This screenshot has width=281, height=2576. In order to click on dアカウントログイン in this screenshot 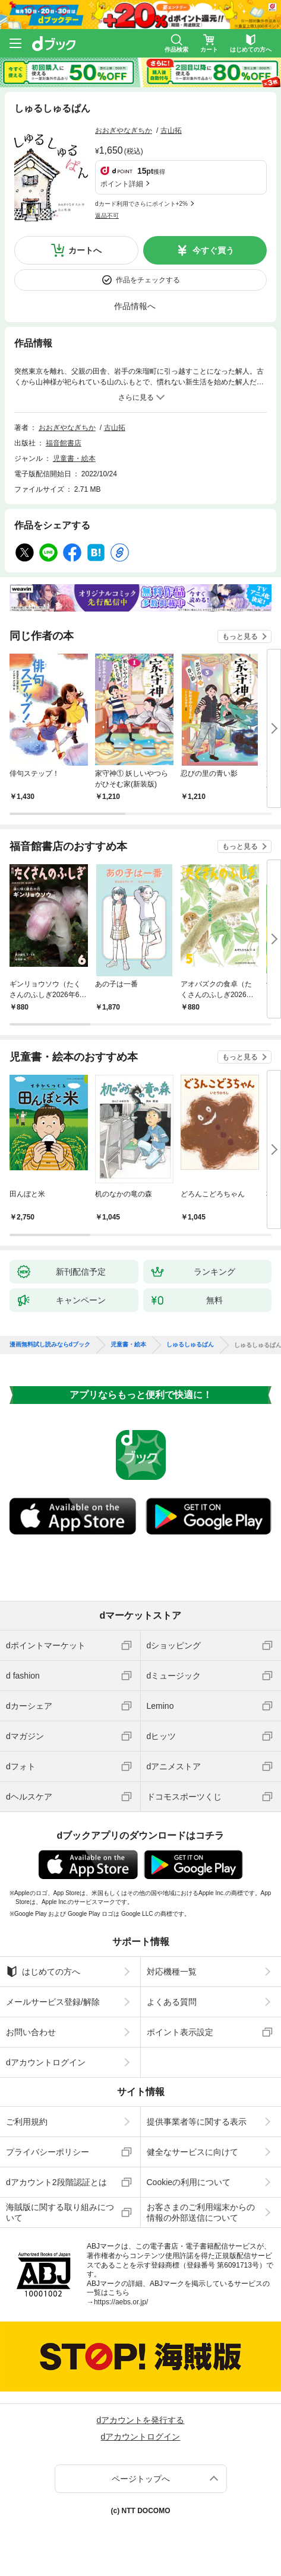, I will do `click(46, 2062)`.